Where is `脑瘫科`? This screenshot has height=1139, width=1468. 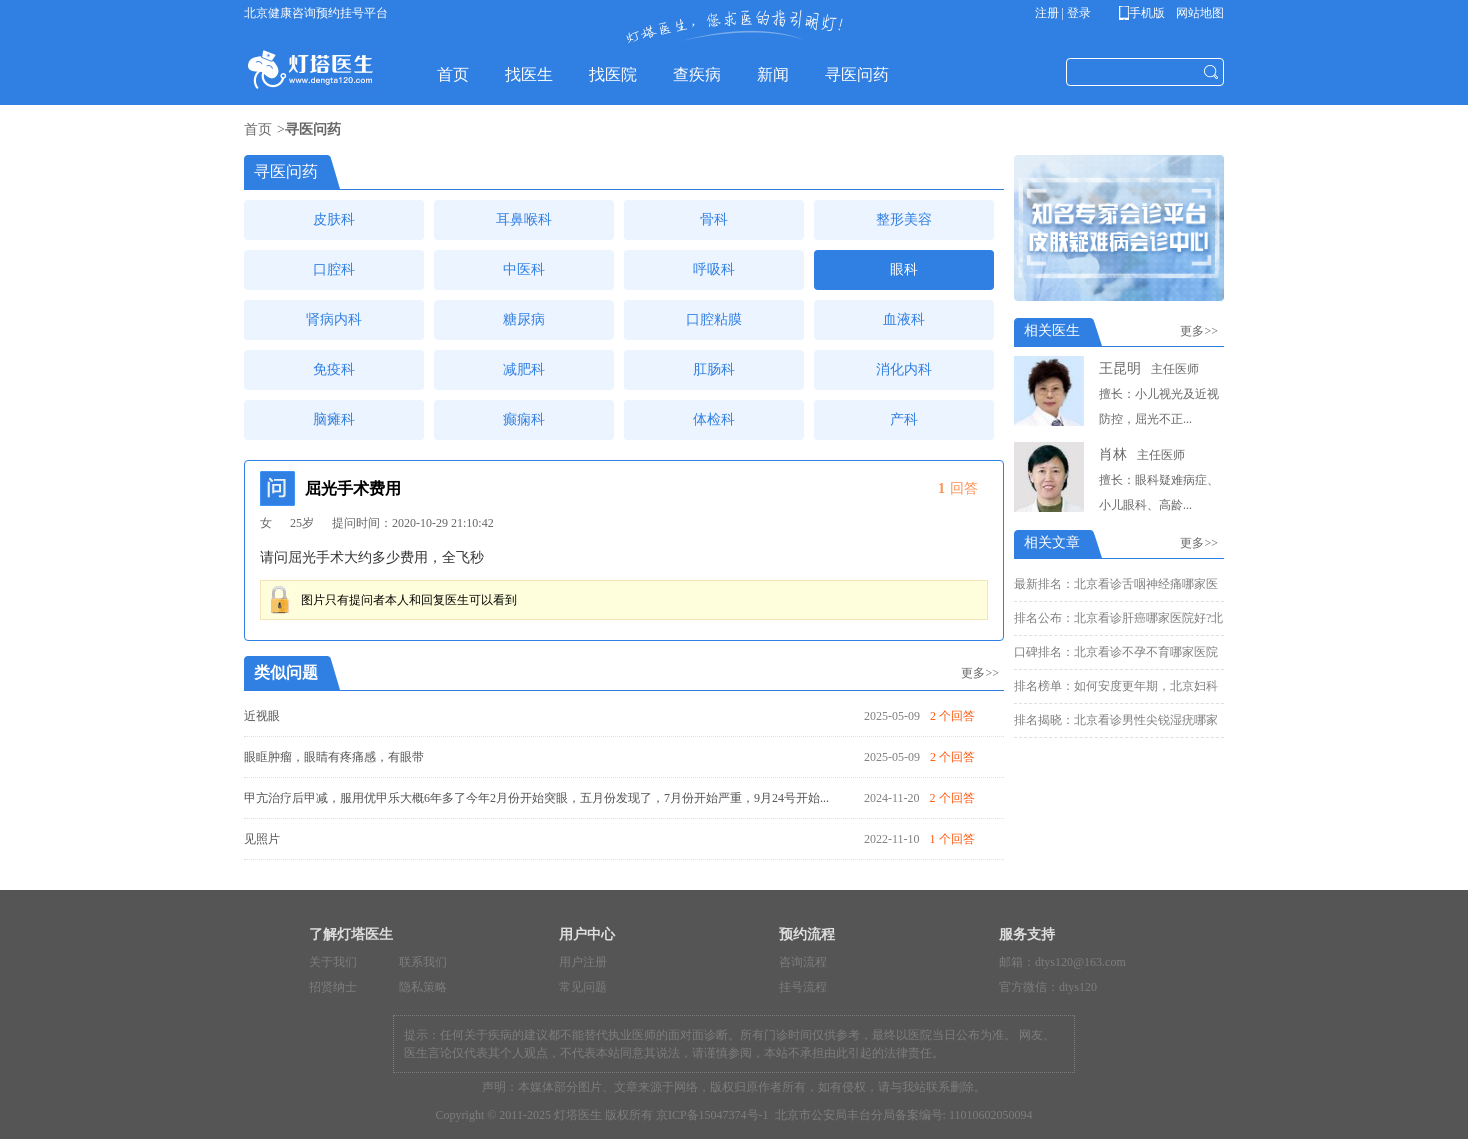 脑瘫科 is located at coordinates (334, 419).